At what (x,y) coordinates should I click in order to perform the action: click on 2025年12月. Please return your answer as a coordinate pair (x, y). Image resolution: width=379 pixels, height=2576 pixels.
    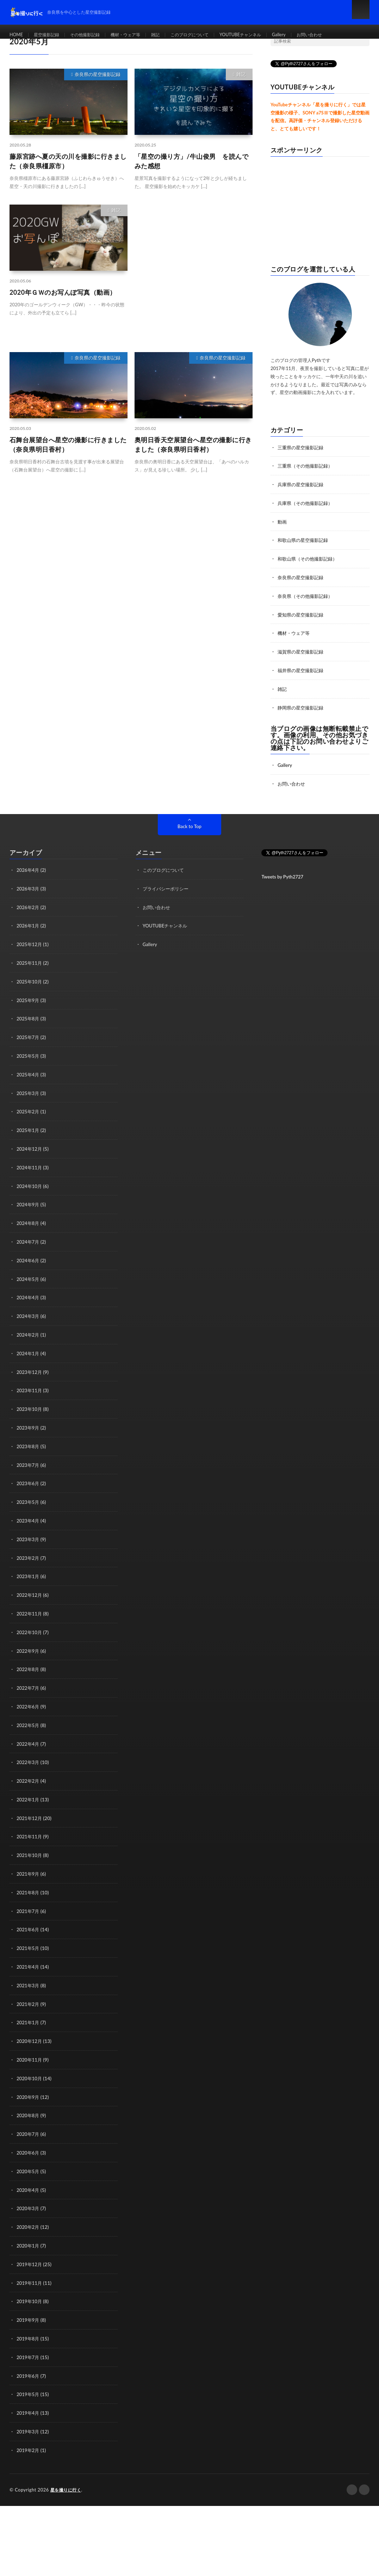
    Looking at the image, I should click on (30, 939).